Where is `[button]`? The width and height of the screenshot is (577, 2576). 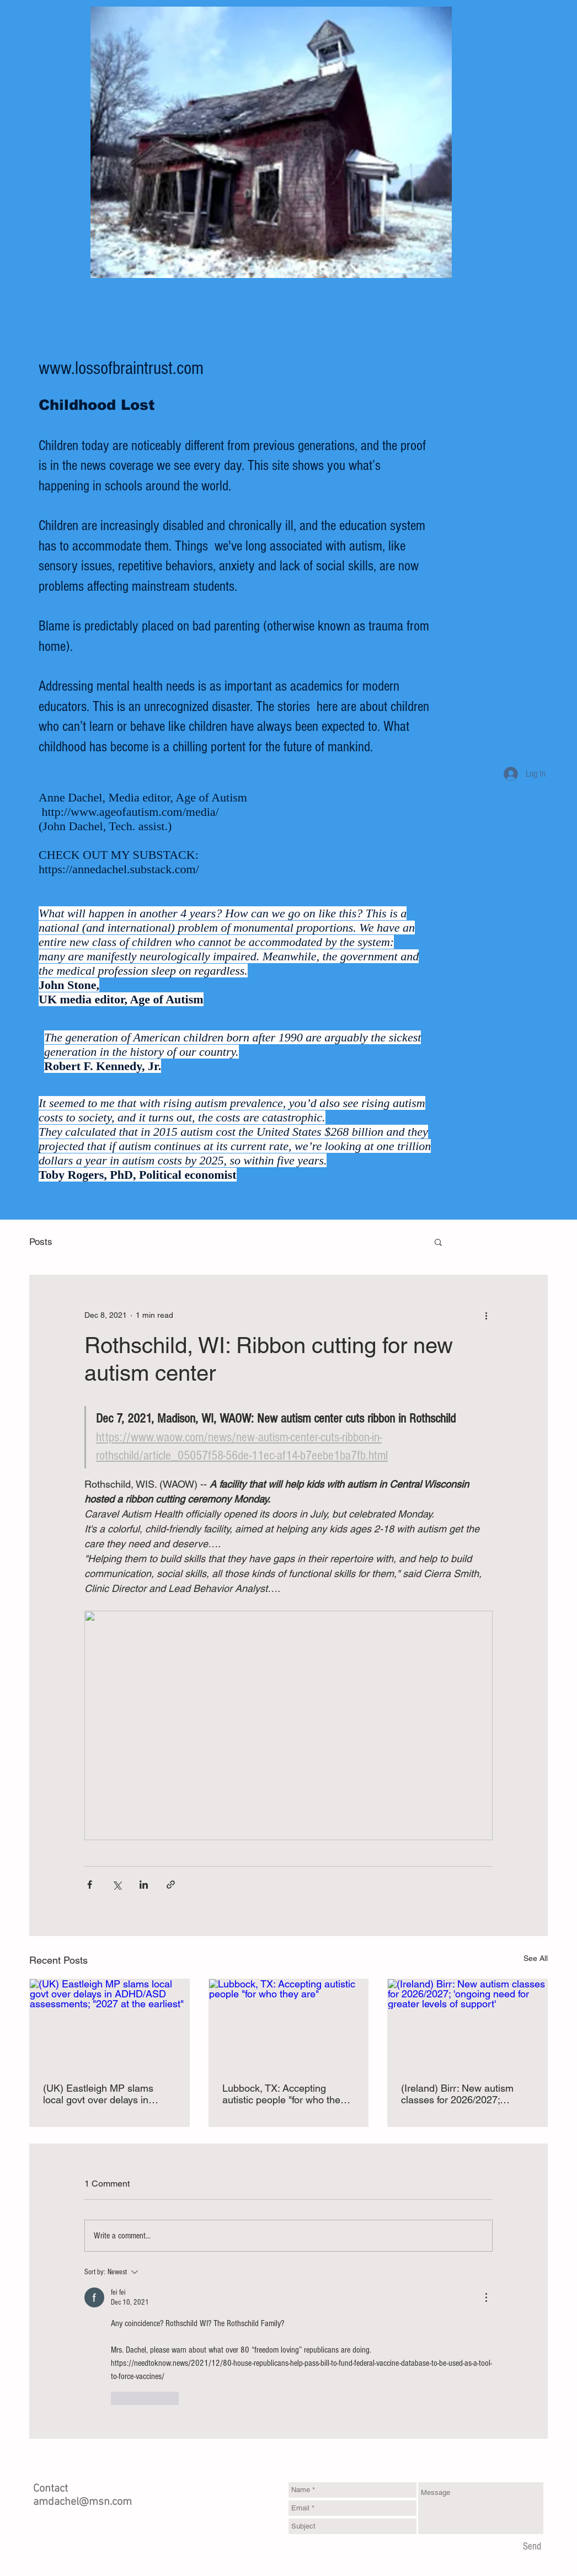 [button] is located at coordinates (438, 1241).